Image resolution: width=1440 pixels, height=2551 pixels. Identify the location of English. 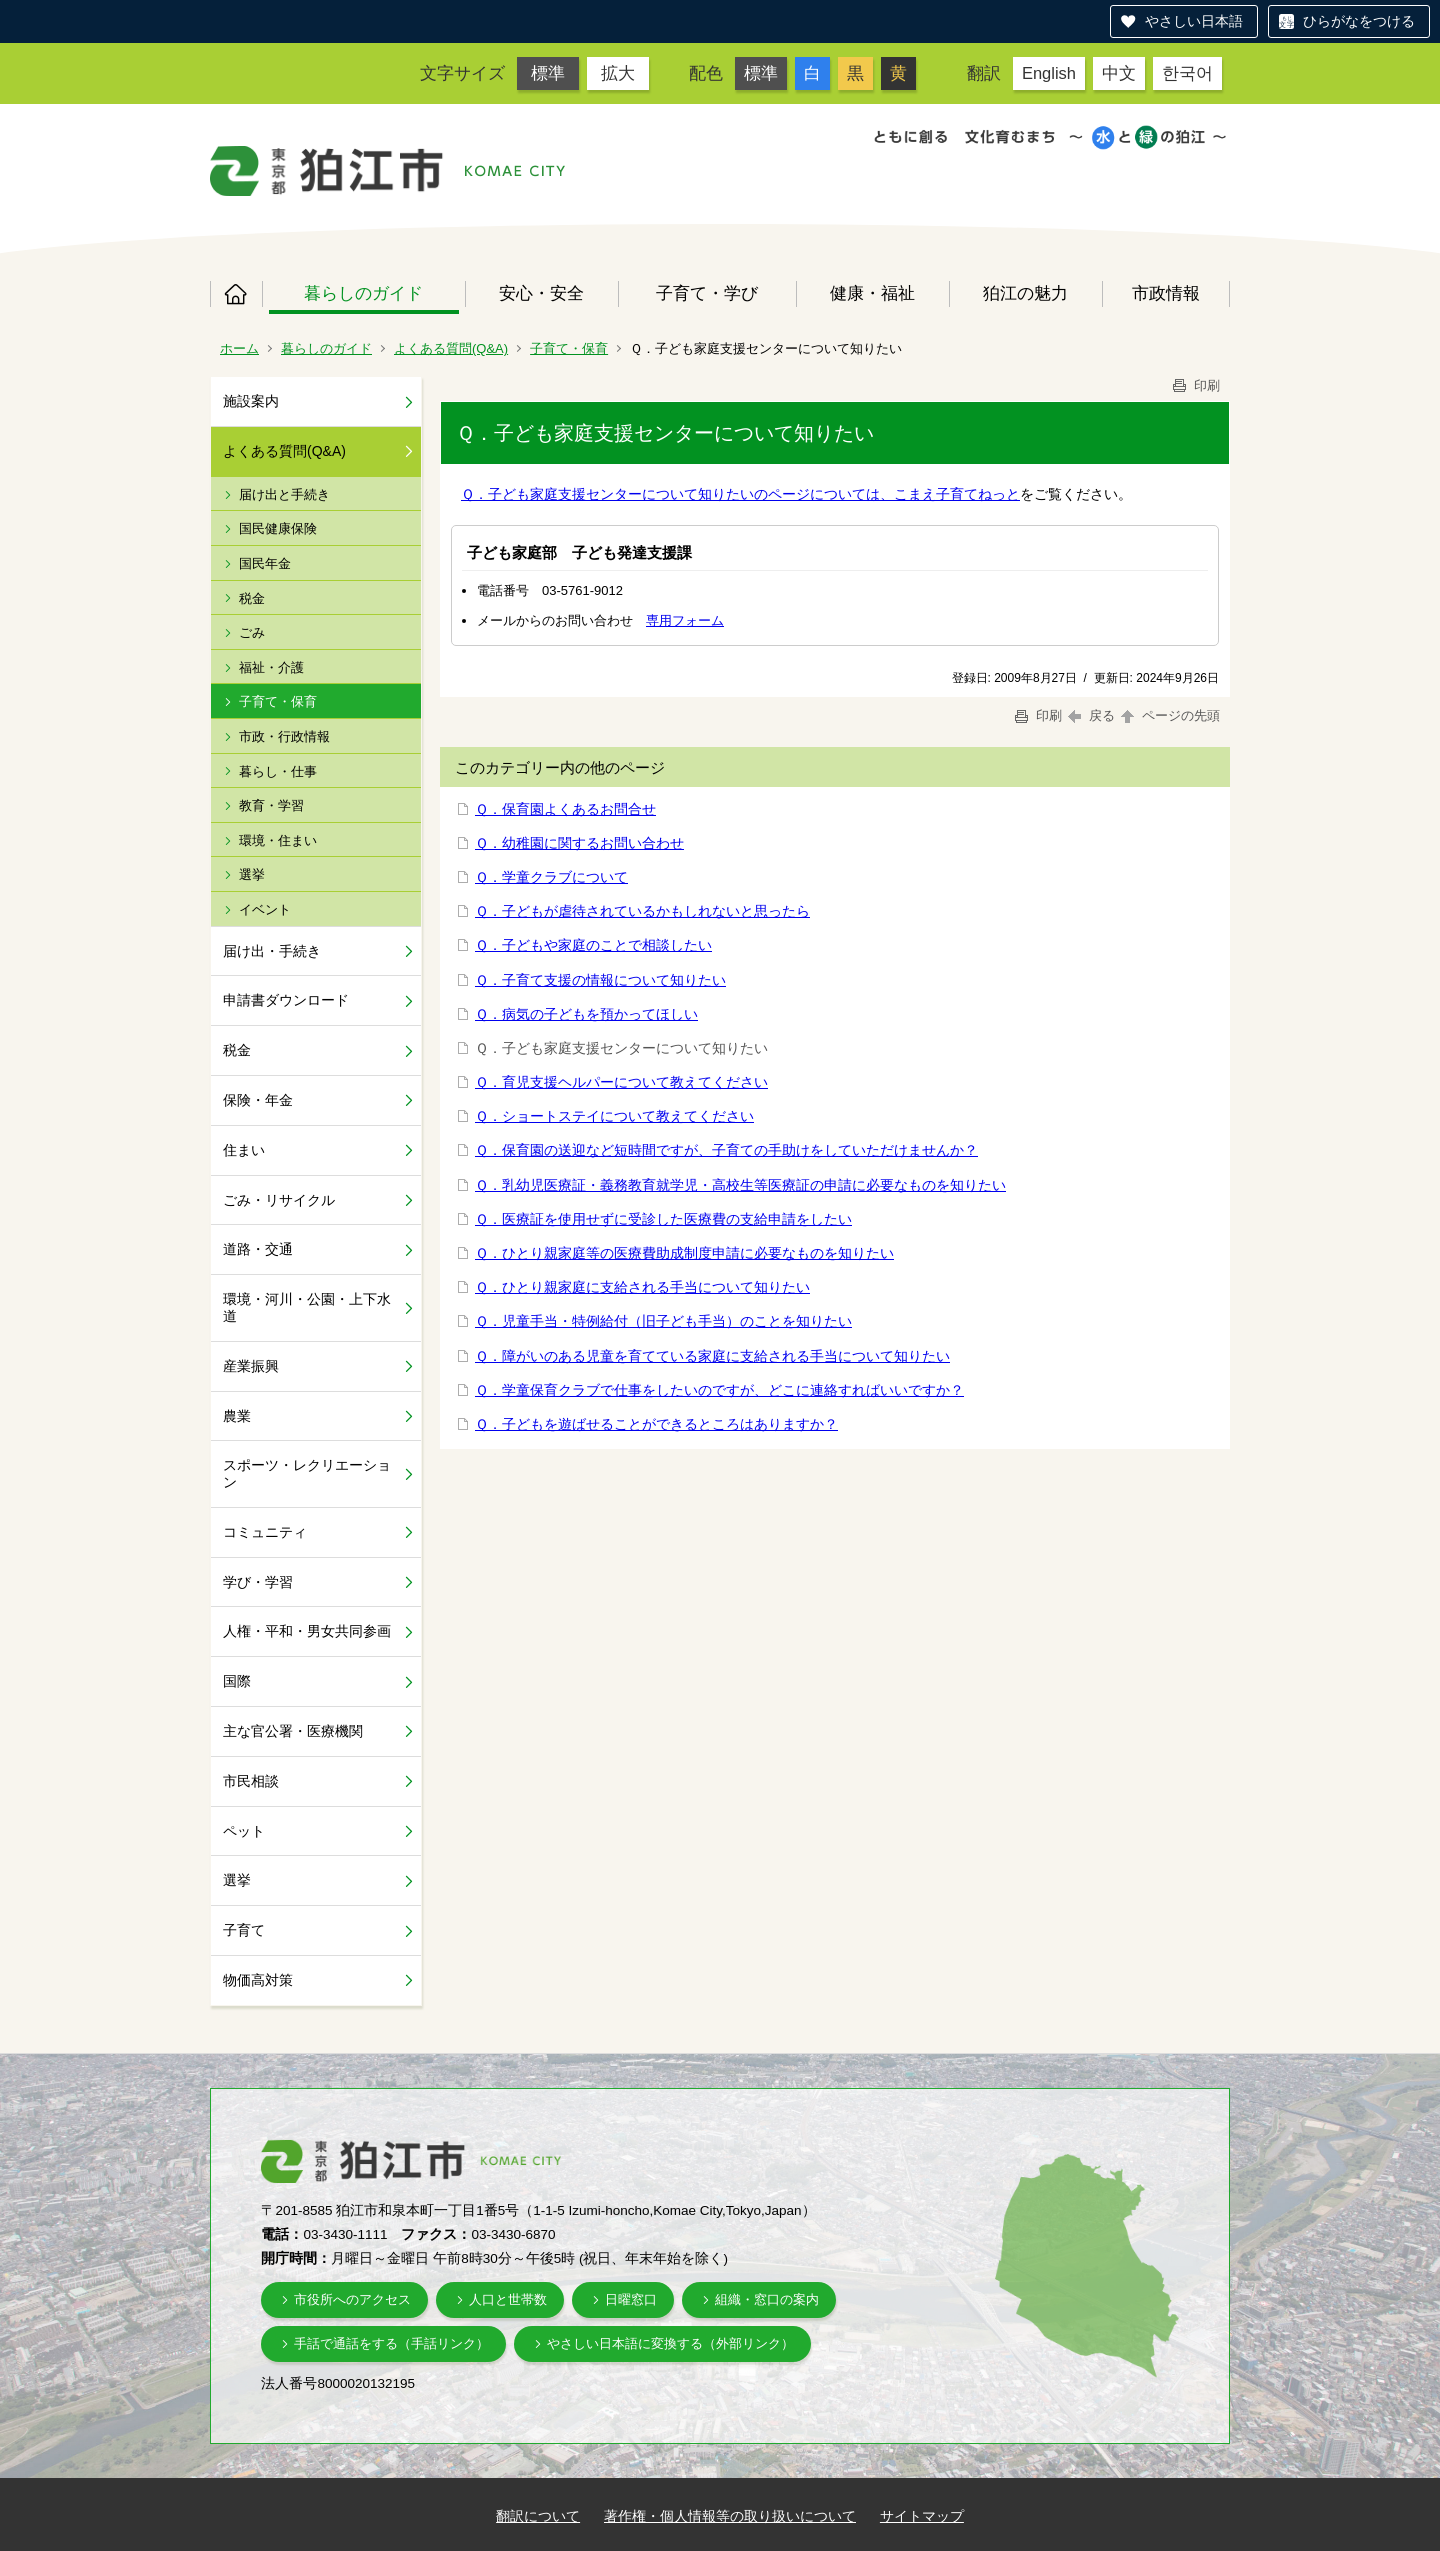
(1049, 73).